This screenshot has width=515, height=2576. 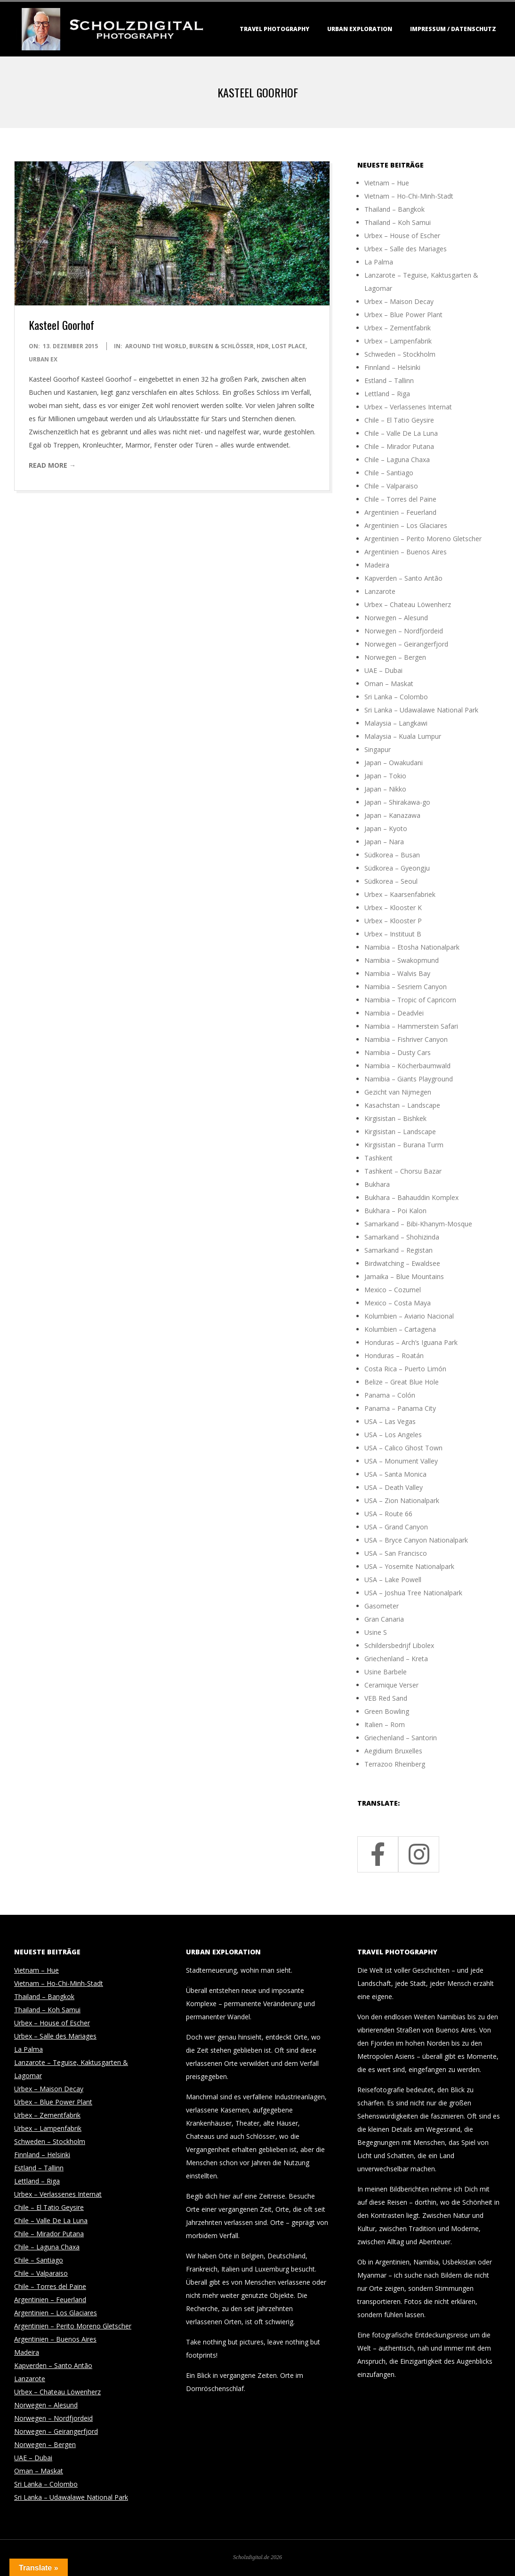 I want to click on Tashkent, so click(x=378, y=1157).